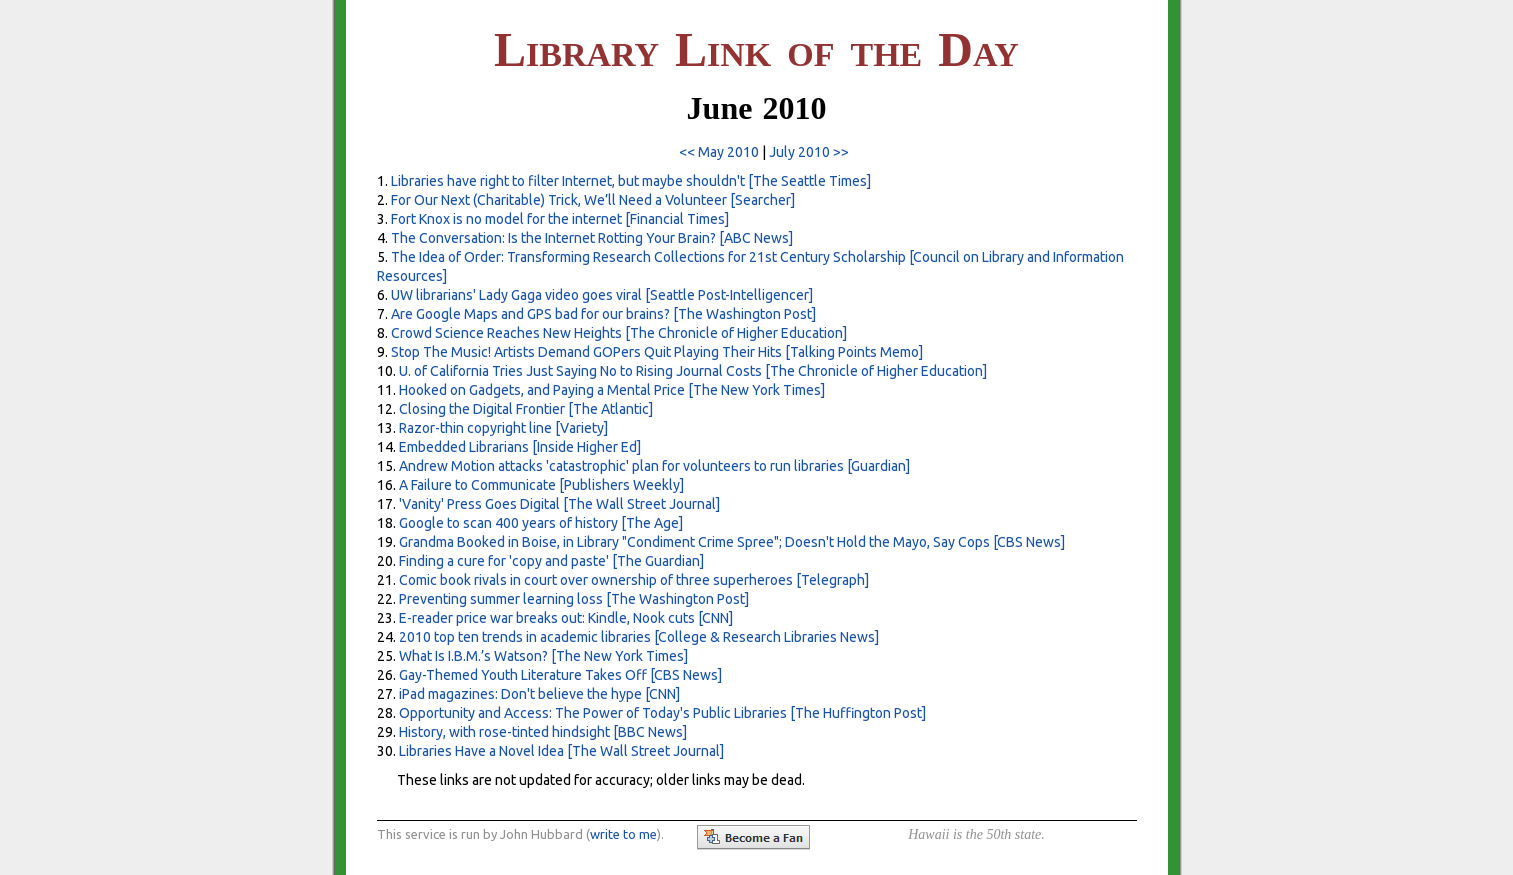  I want to click on UW librarians' Lady Gaga video goes viral [Seattle Post-Intelligencer], so click(602, 295).